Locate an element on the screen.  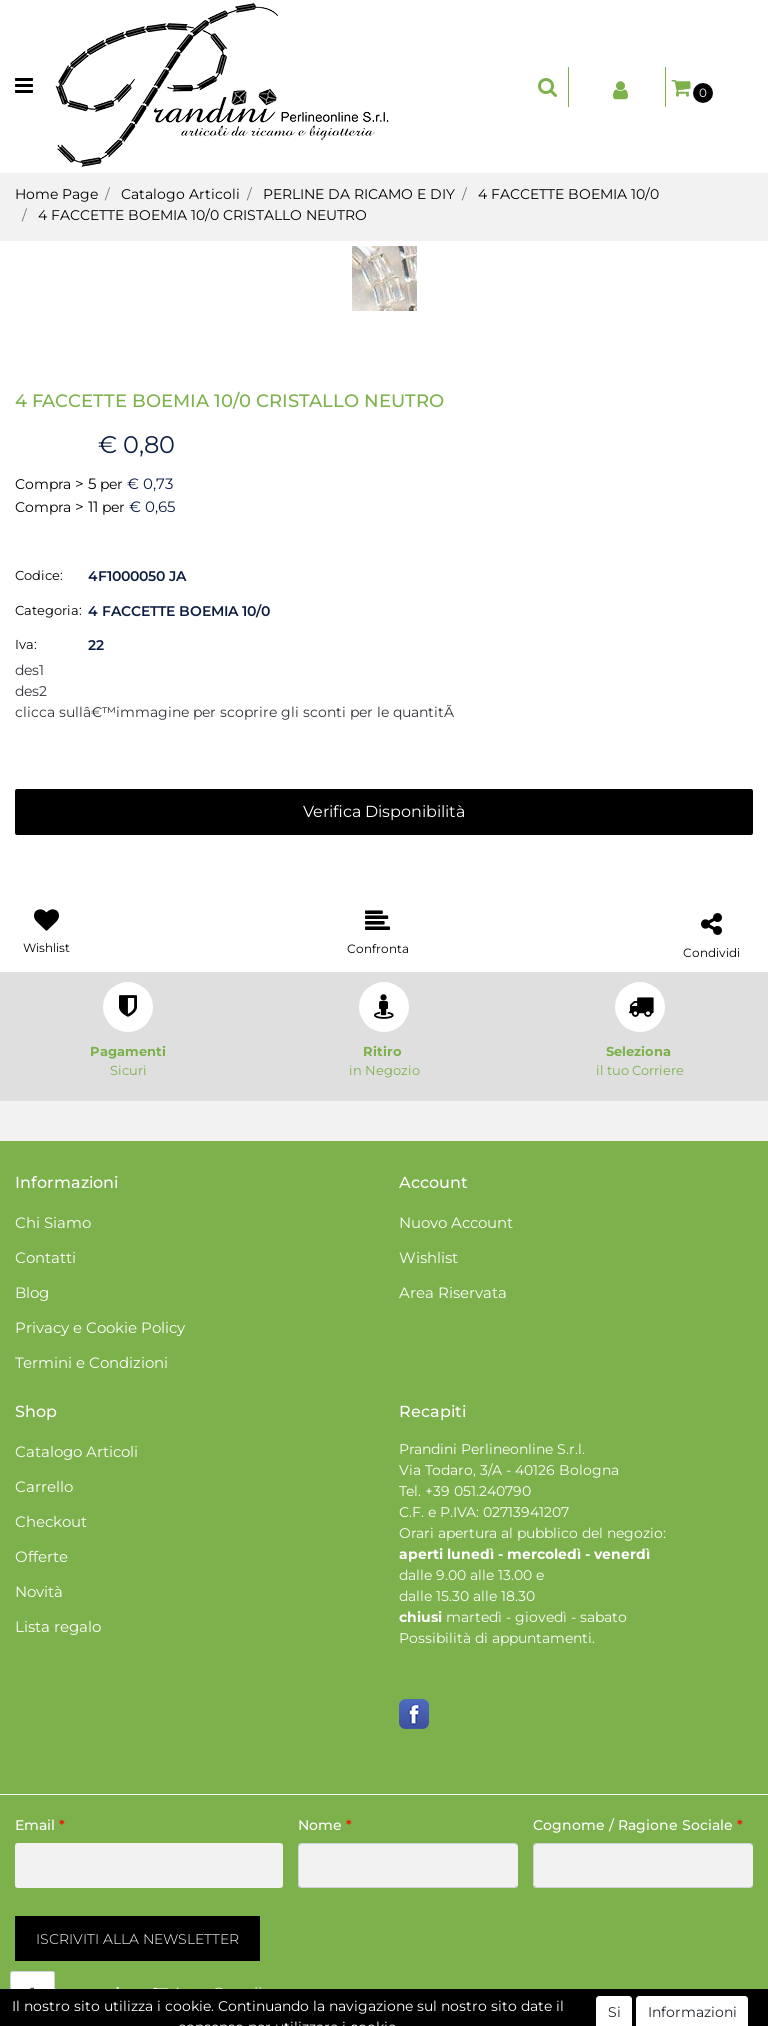
Offerte is located at coordinates (41, 1556).